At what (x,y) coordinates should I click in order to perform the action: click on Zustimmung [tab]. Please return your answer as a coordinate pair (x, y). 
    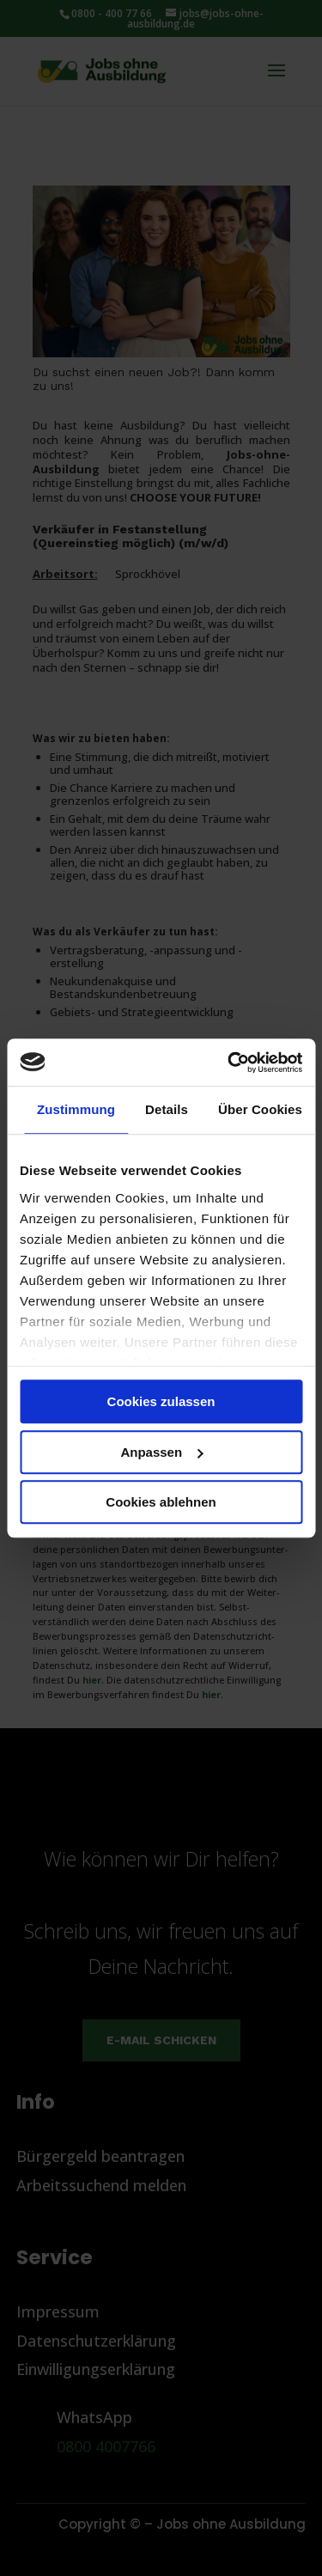
    Looking at the image, I should click on (76, 1109).